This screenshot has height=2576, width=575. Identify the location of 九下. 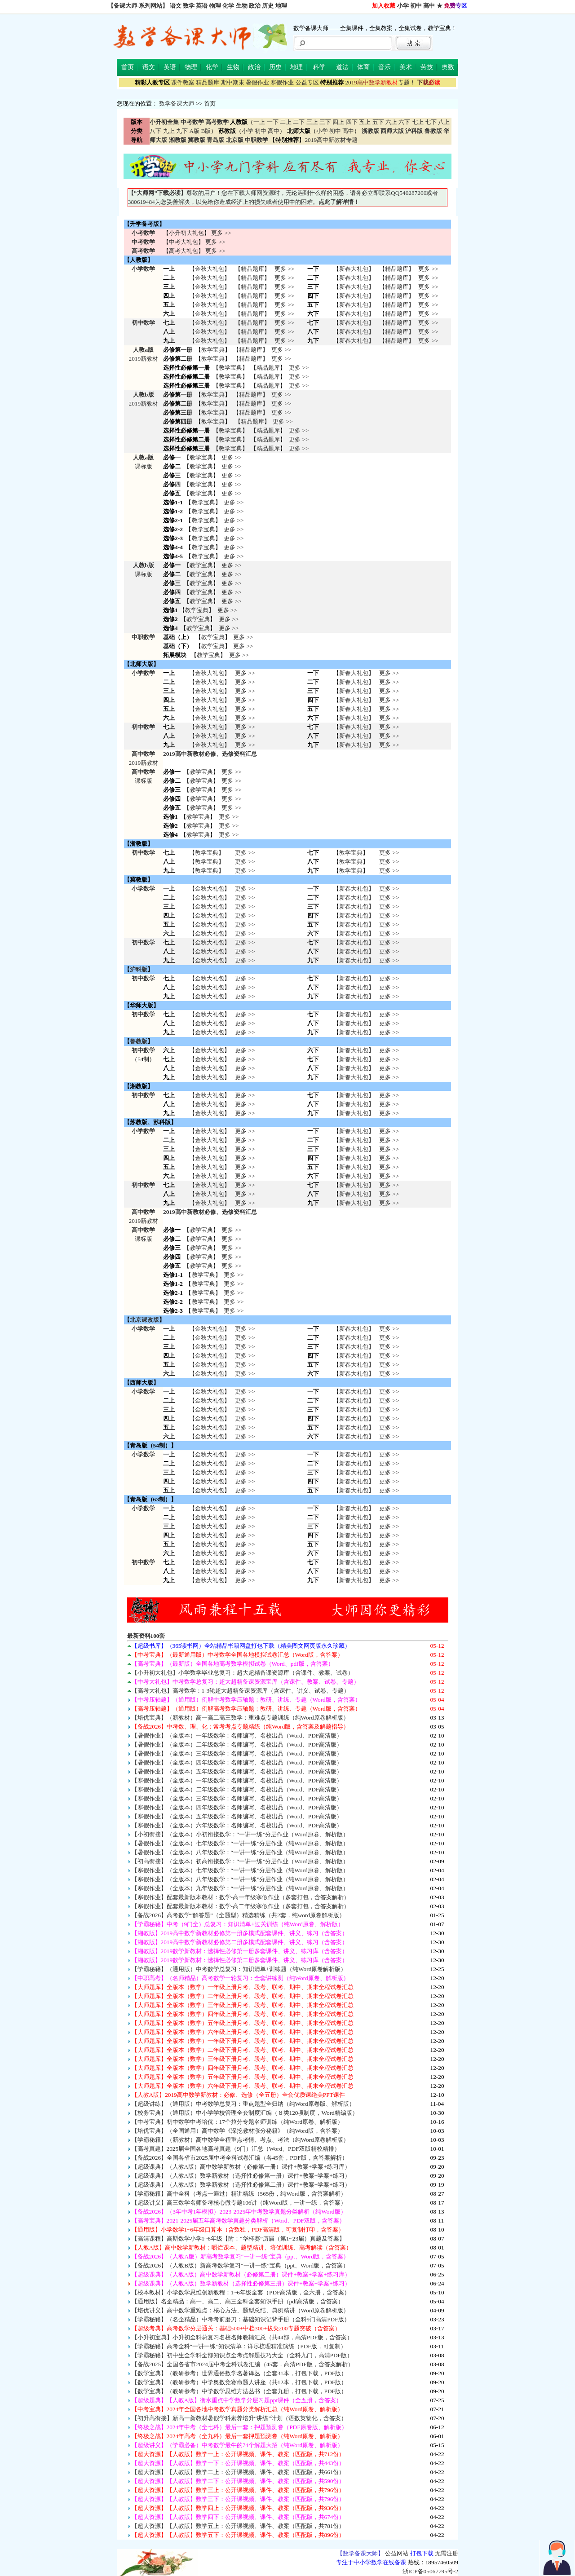
(182, 131).